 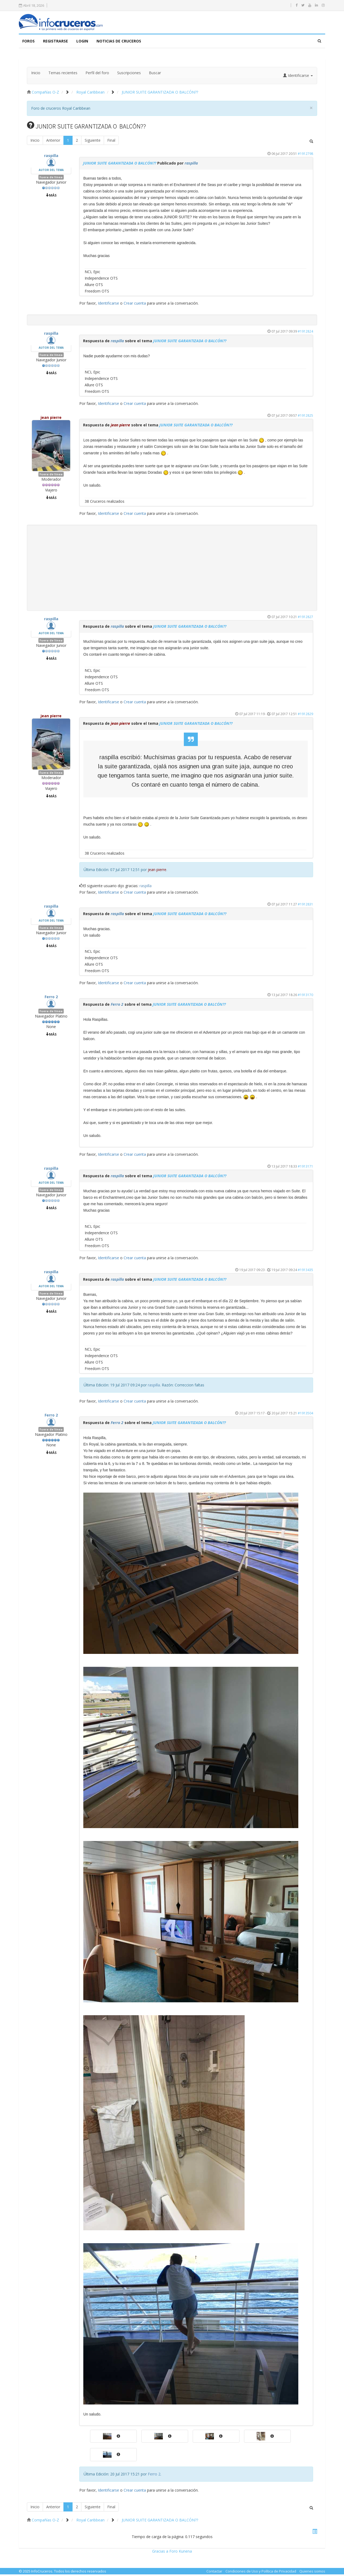 What do you see at coordinates (82, 42) in the screenshot?
I see `LOGIN` at bounding box center [82, 42].